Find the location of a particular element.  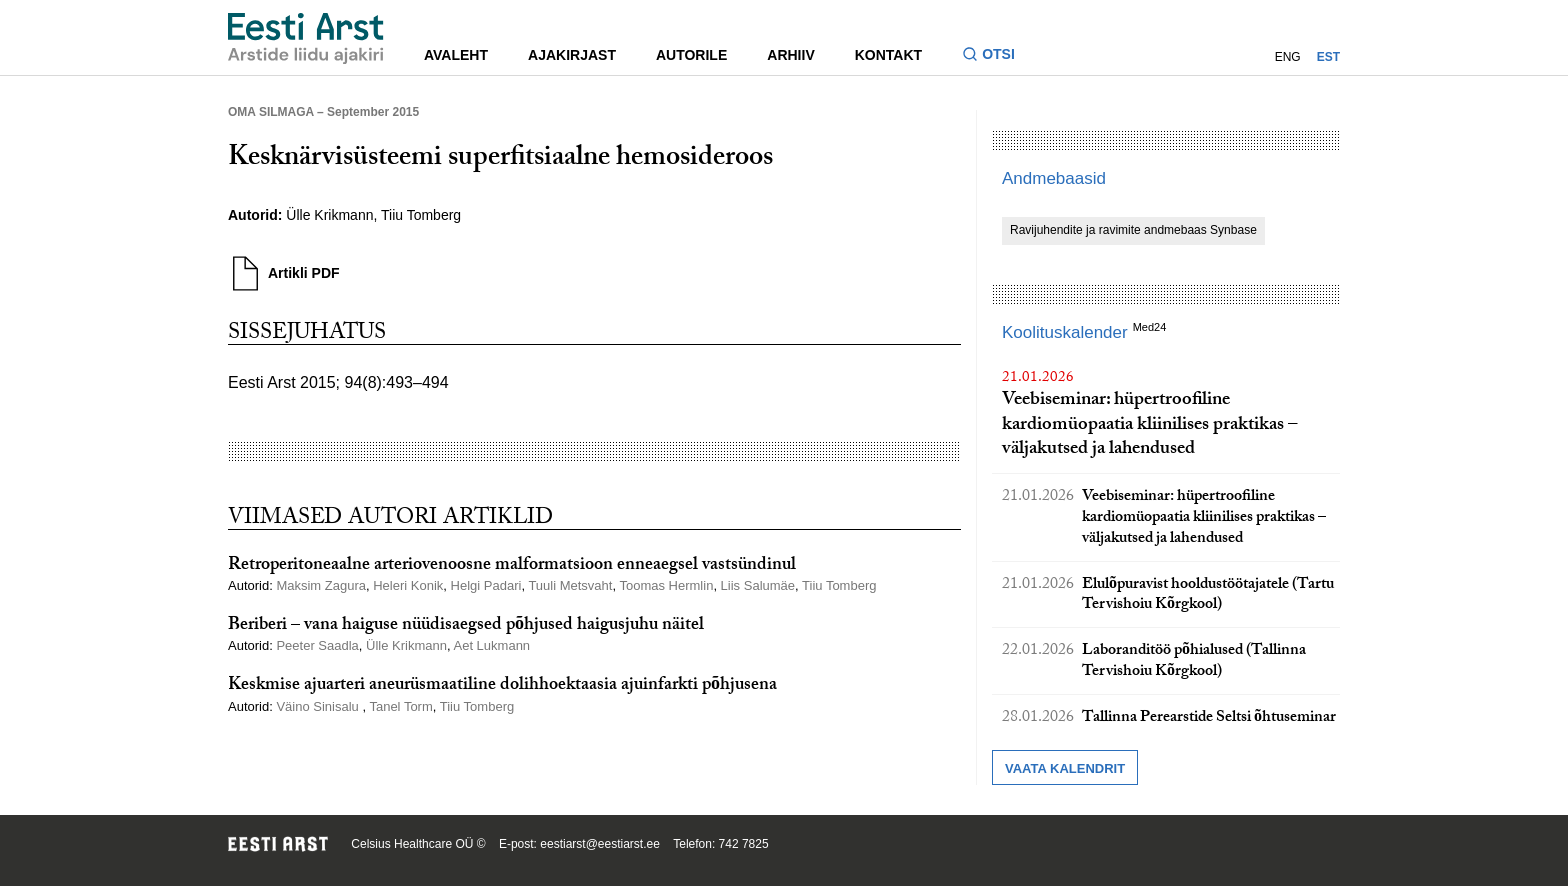

Retroperitoneaalne arteriovenoosne malformatsioon enneaegsel vastsündinul is located at coordinates (512, 566).